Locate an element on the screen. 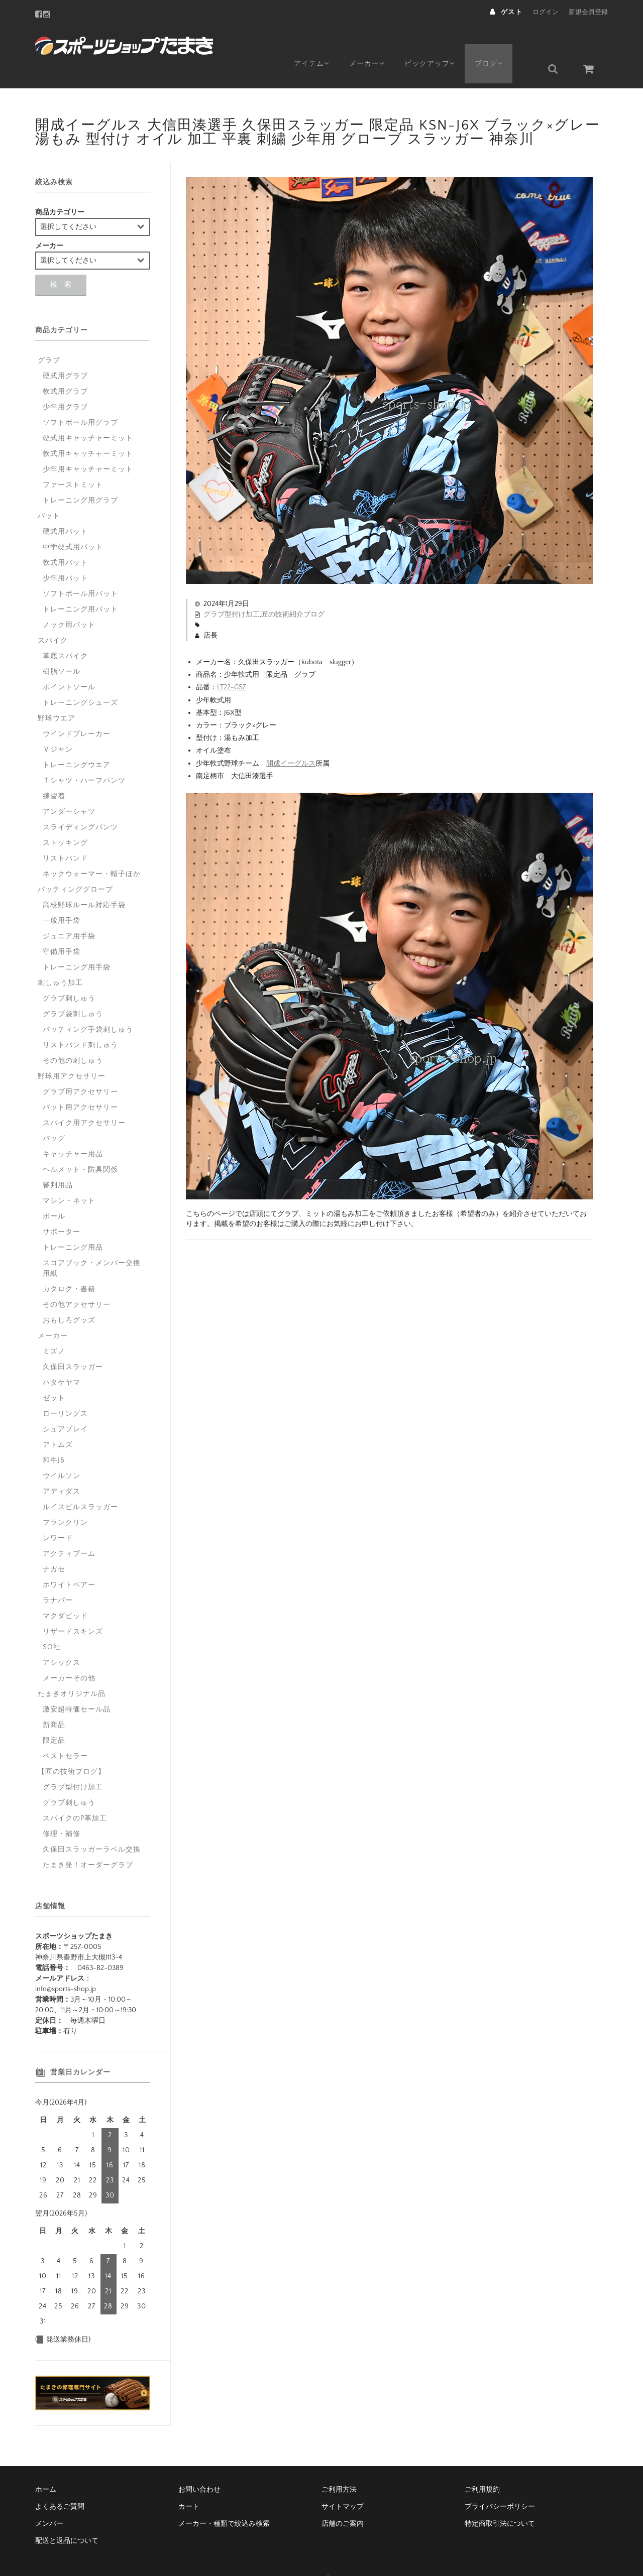 Image resolution: width=643 pixels, height=2576 pixels. 硬式用グラブ is located at coordinates (65, 352).